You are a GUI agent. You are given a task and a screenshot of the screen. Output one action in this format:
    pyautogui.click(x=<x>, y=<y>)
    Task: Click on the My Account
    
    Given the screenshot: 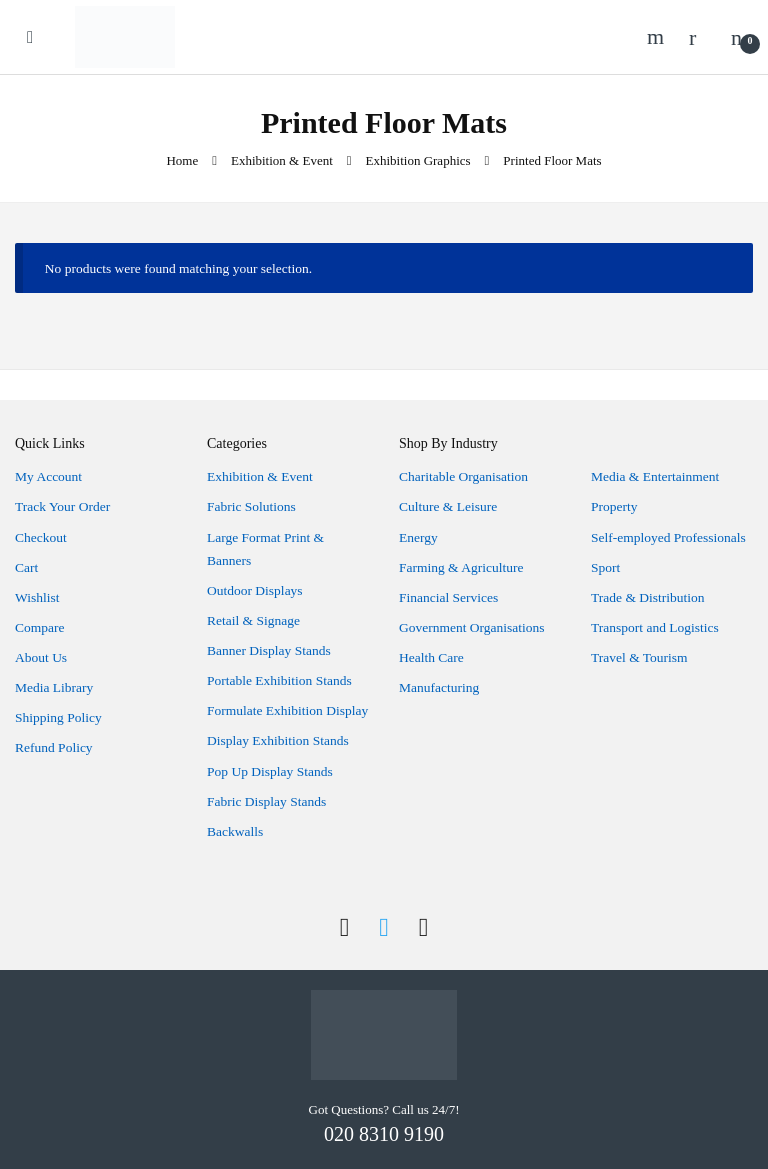 What is the action you would take?
    pyautogui.click(x=48, y=476)
    